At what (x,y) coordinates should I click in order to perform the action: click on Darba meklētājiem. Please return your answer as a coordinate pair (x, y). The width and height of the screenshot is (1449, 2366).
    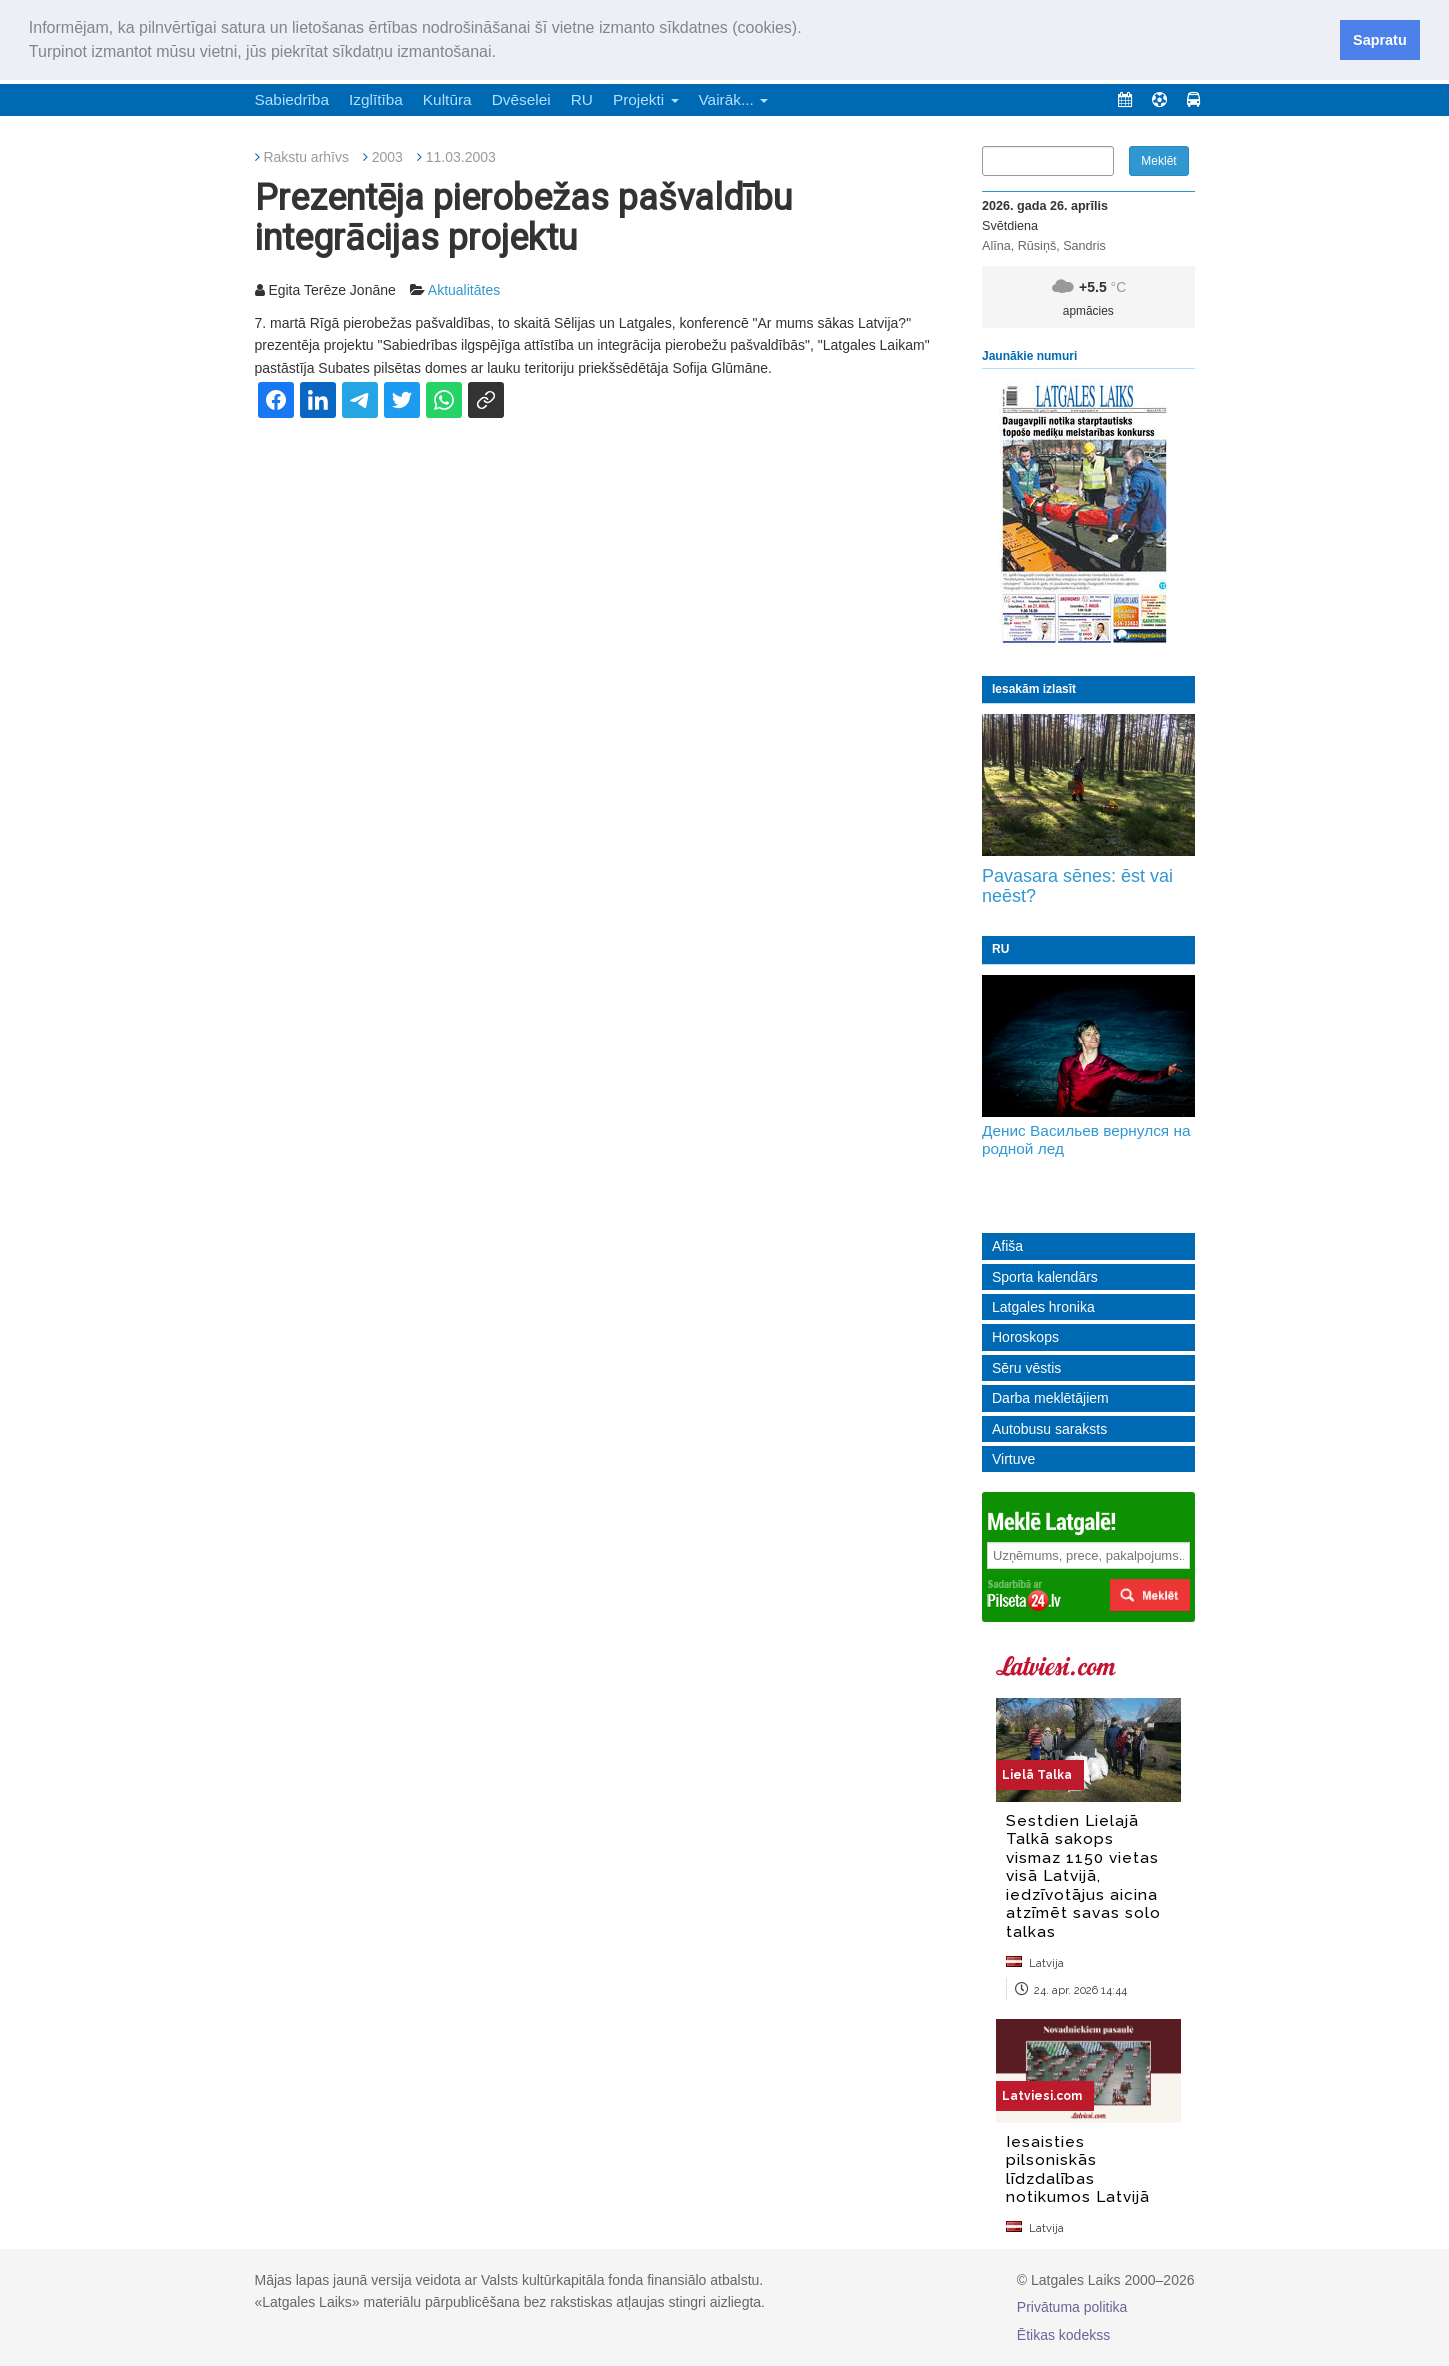
    Looking at the image, I should click on (1050, 1398).